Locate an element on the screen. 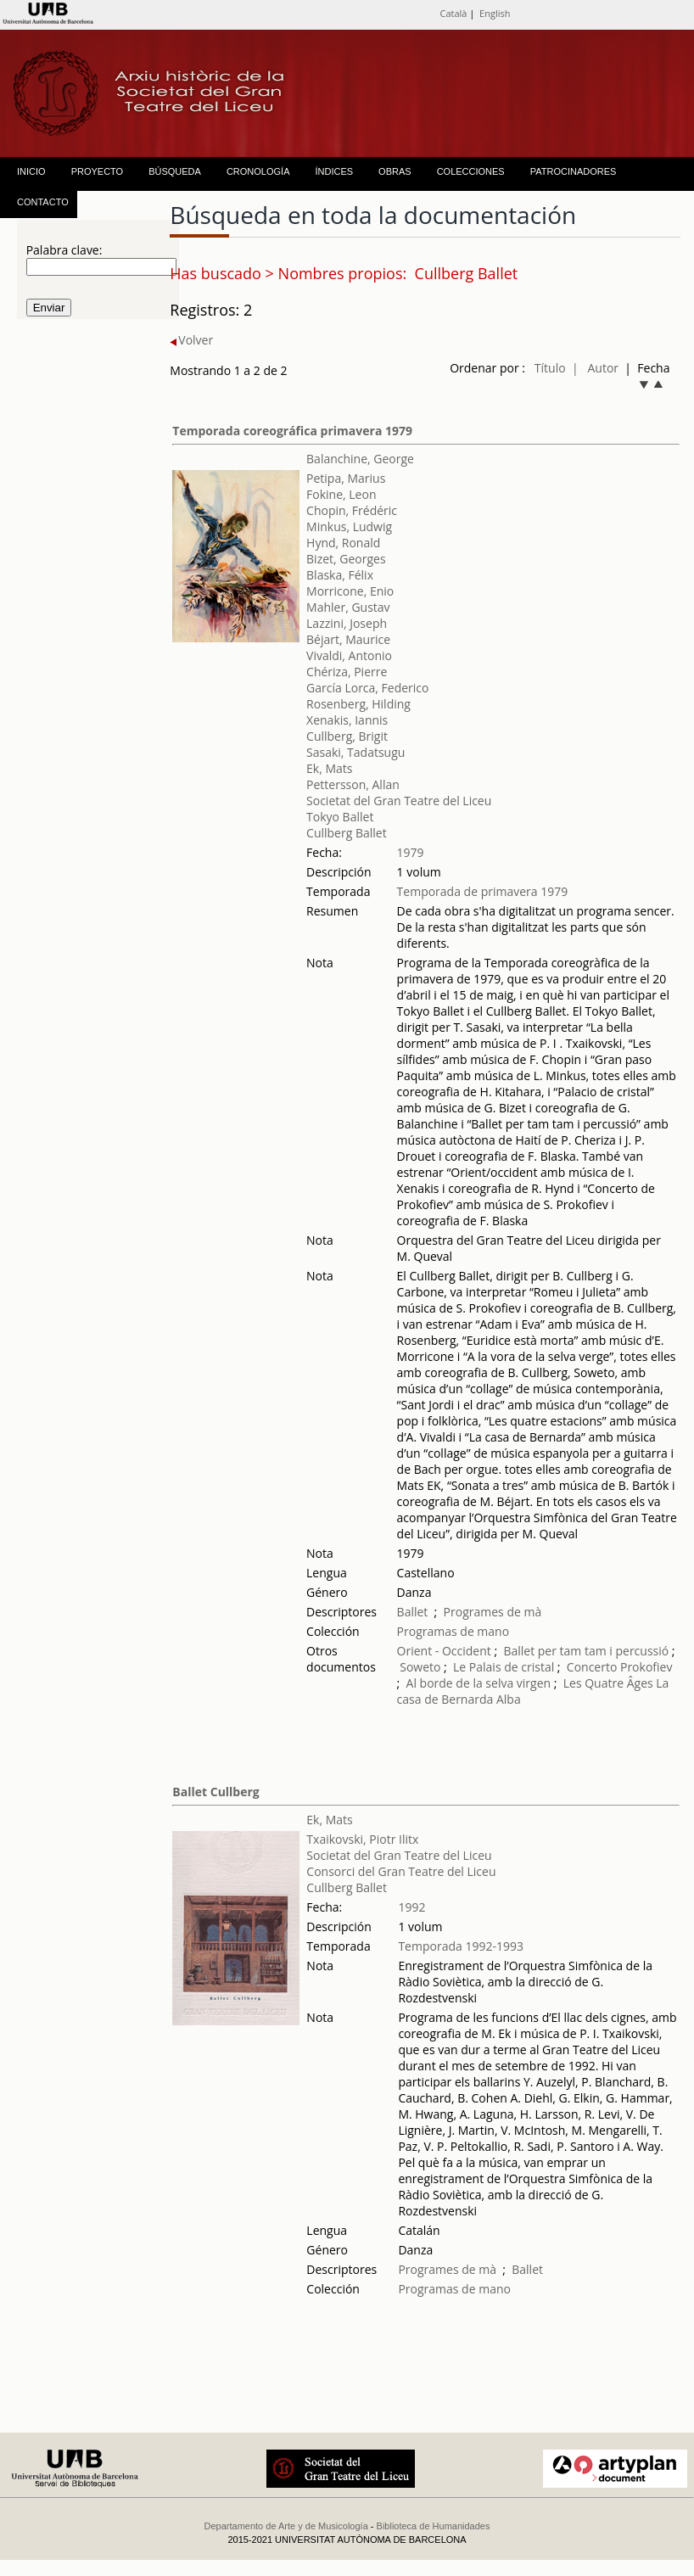  ÍNDICES is located at coordinates (334, 171).